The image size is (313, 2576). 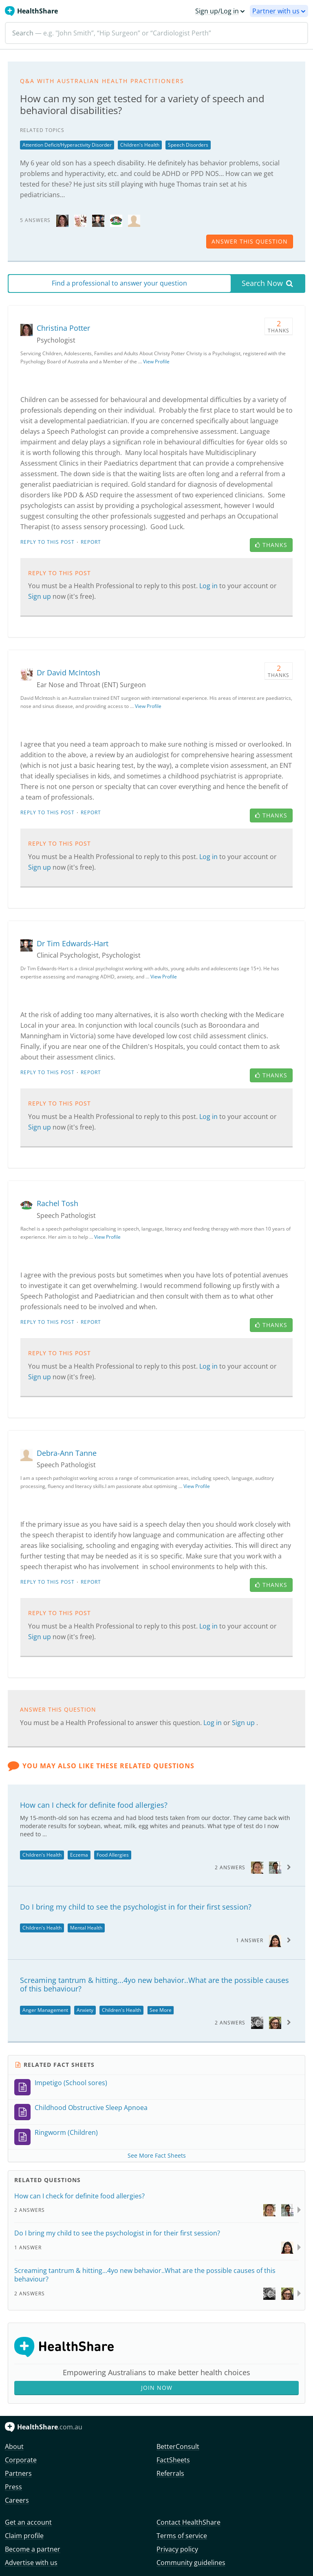 I want to click on About, so click(x=14, y=2446).